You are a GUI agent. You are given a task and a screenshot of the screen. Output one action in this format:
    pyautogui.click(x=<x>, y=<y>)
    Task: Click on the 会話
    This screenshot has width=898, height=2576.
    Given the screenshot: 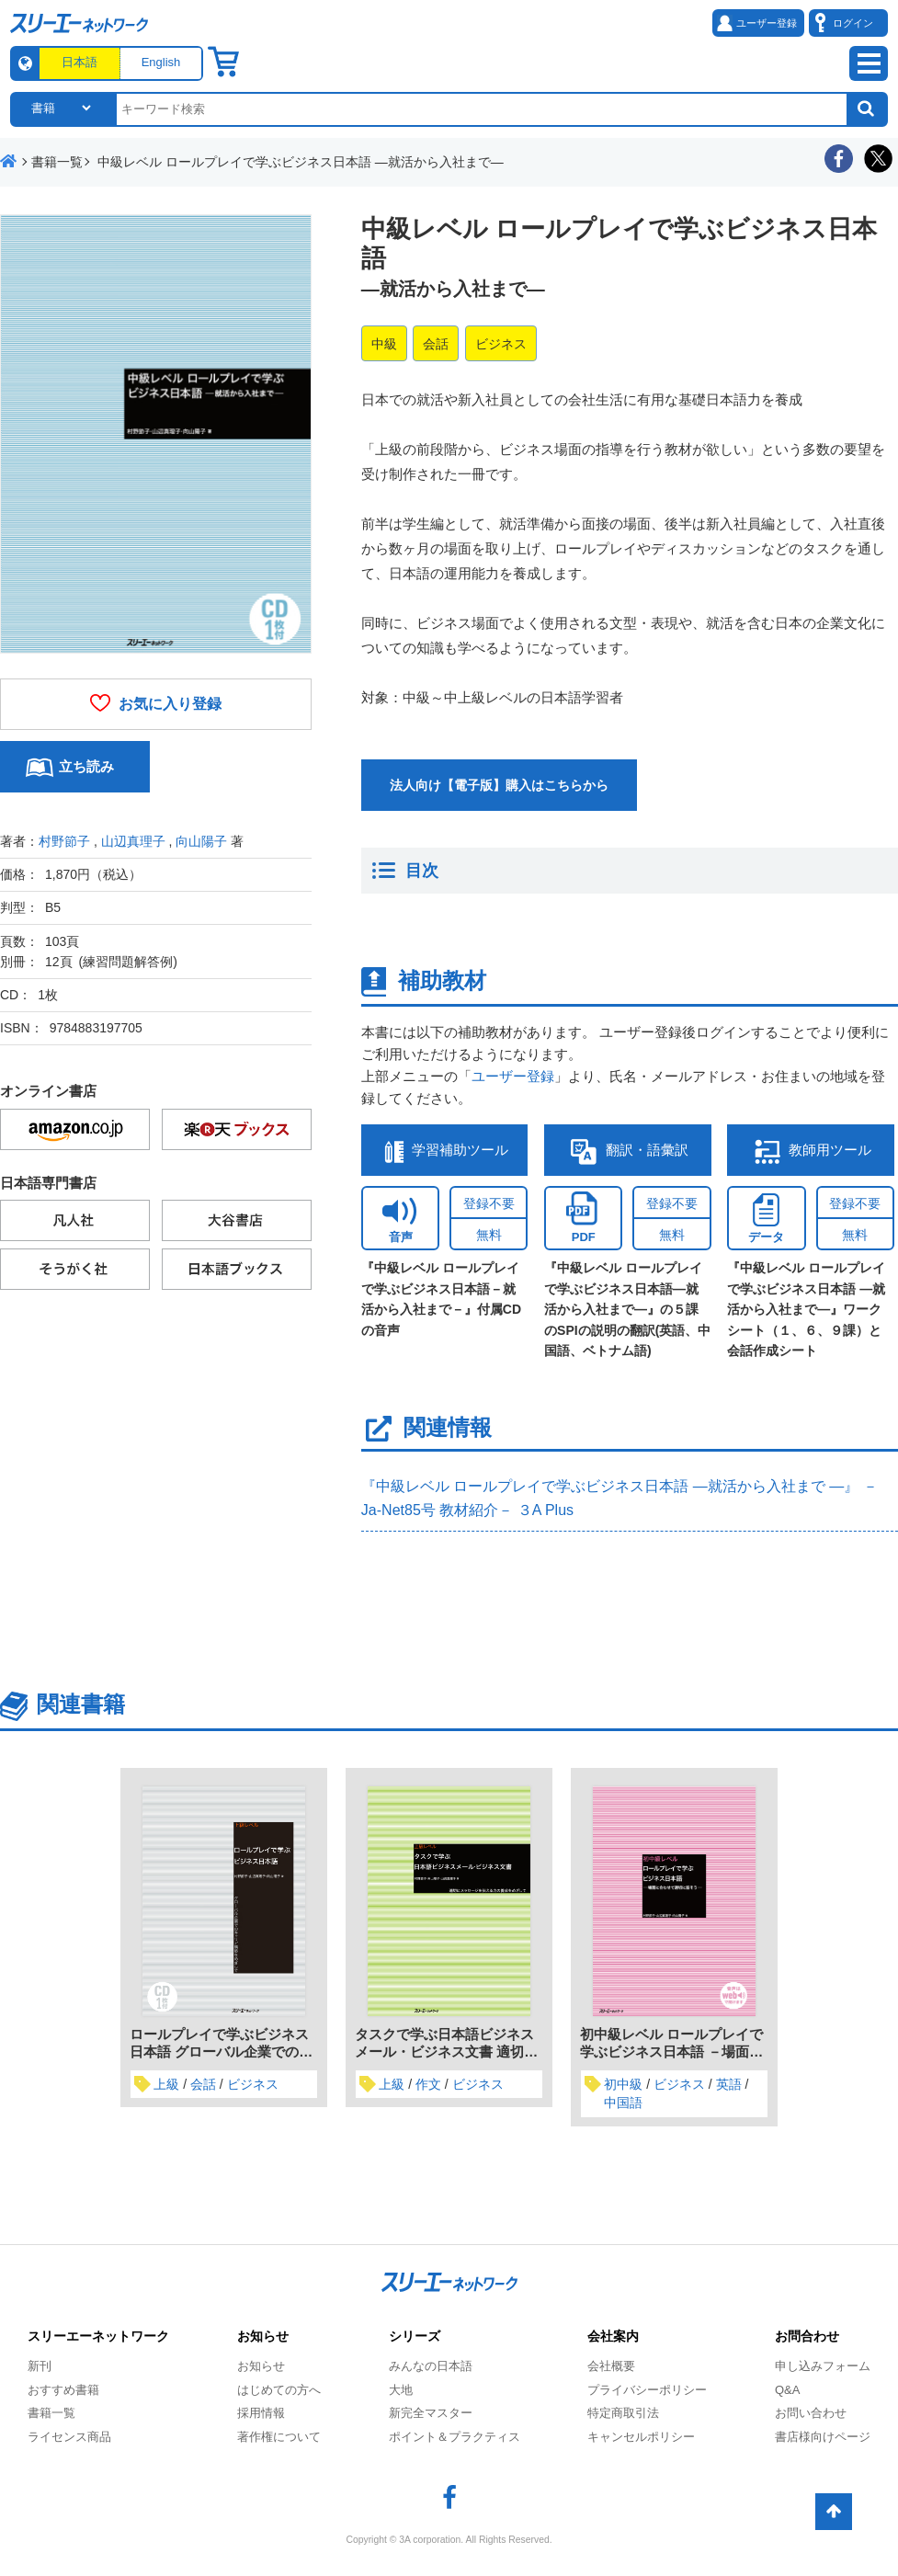 What is the action you would take?
    pyautogui.click(x=436, y=343)
    